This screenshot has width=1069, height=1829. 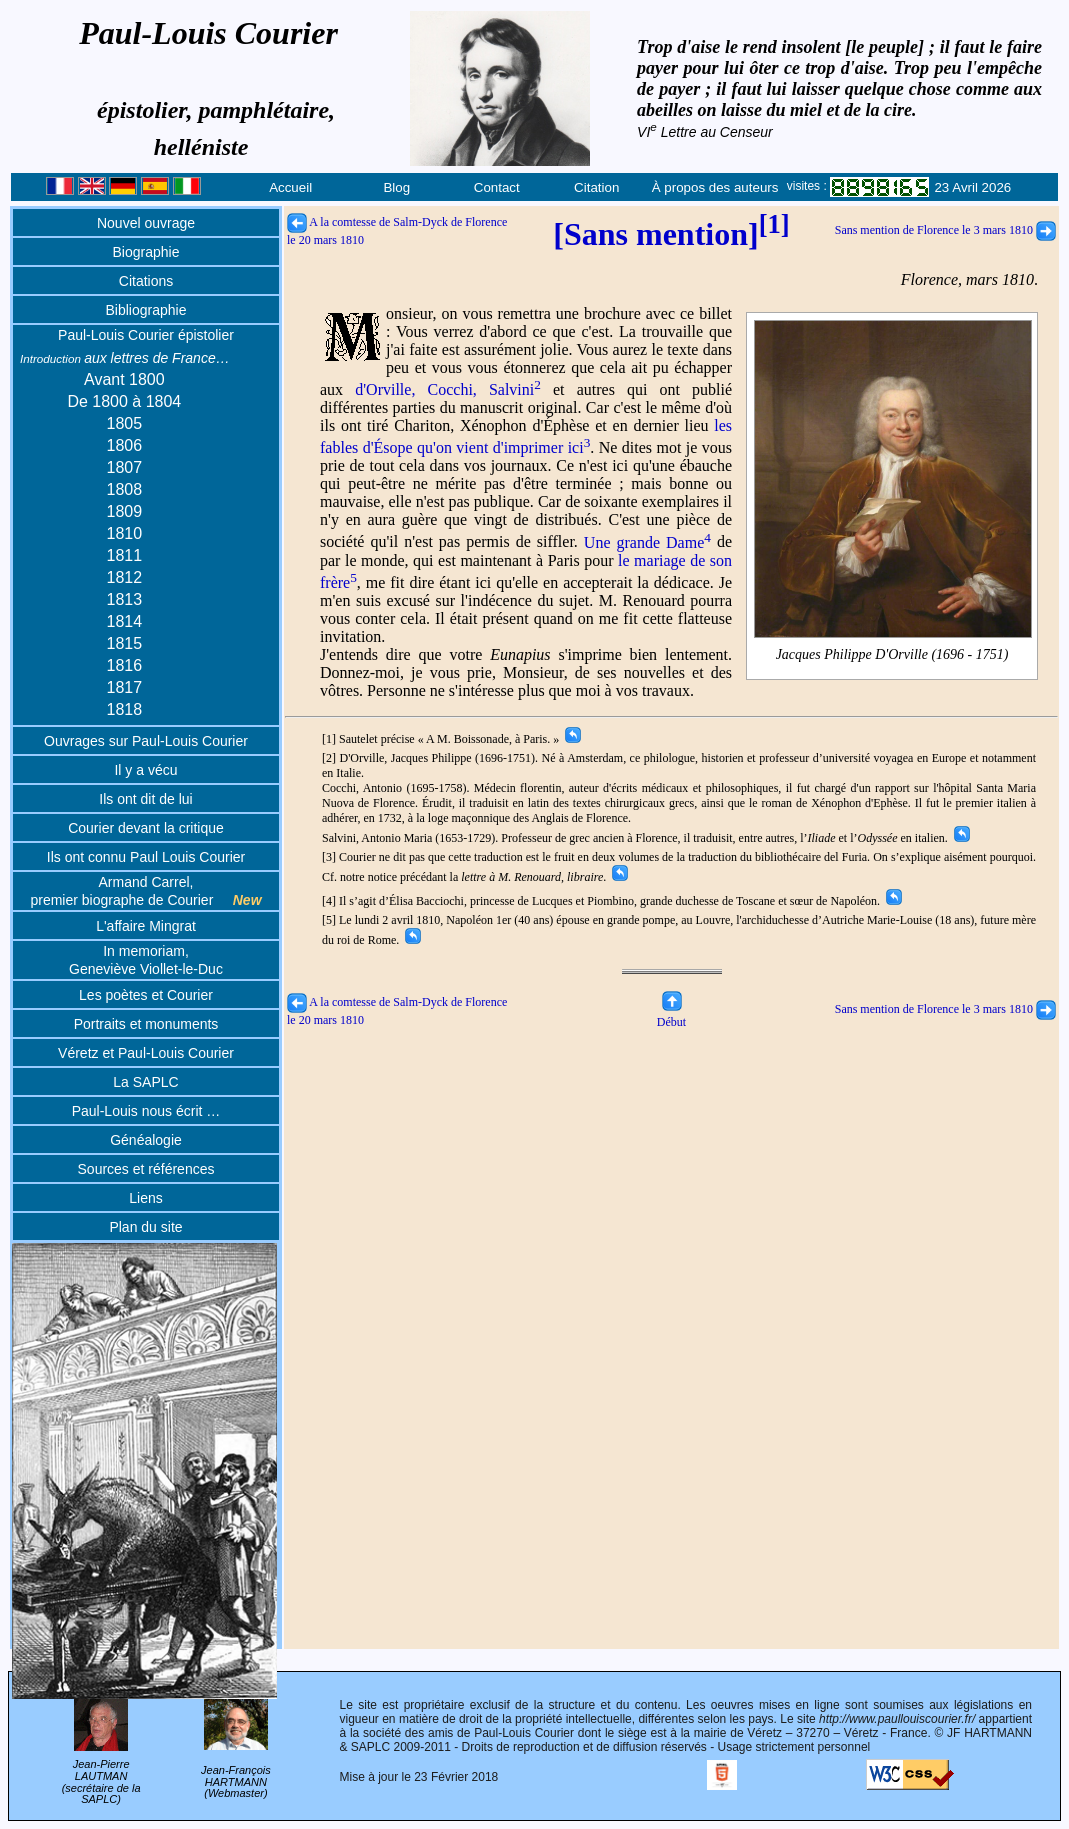 What do you see at coordinates (124, 379) in the screenshot?
I see `Avant 1800` at bounding box center [124, 379].